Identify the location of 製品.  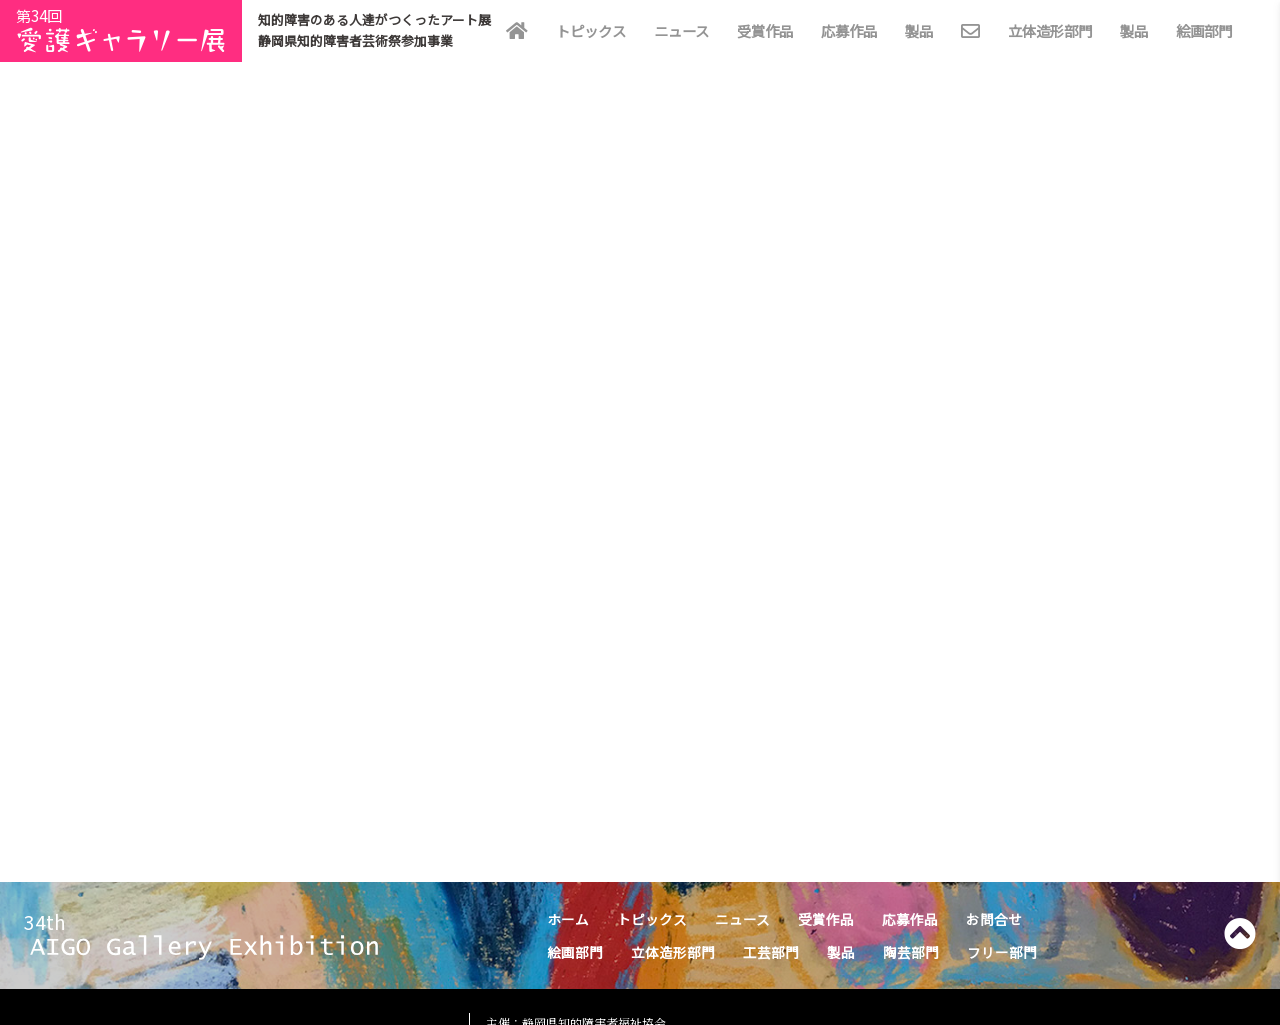
(919, 30).